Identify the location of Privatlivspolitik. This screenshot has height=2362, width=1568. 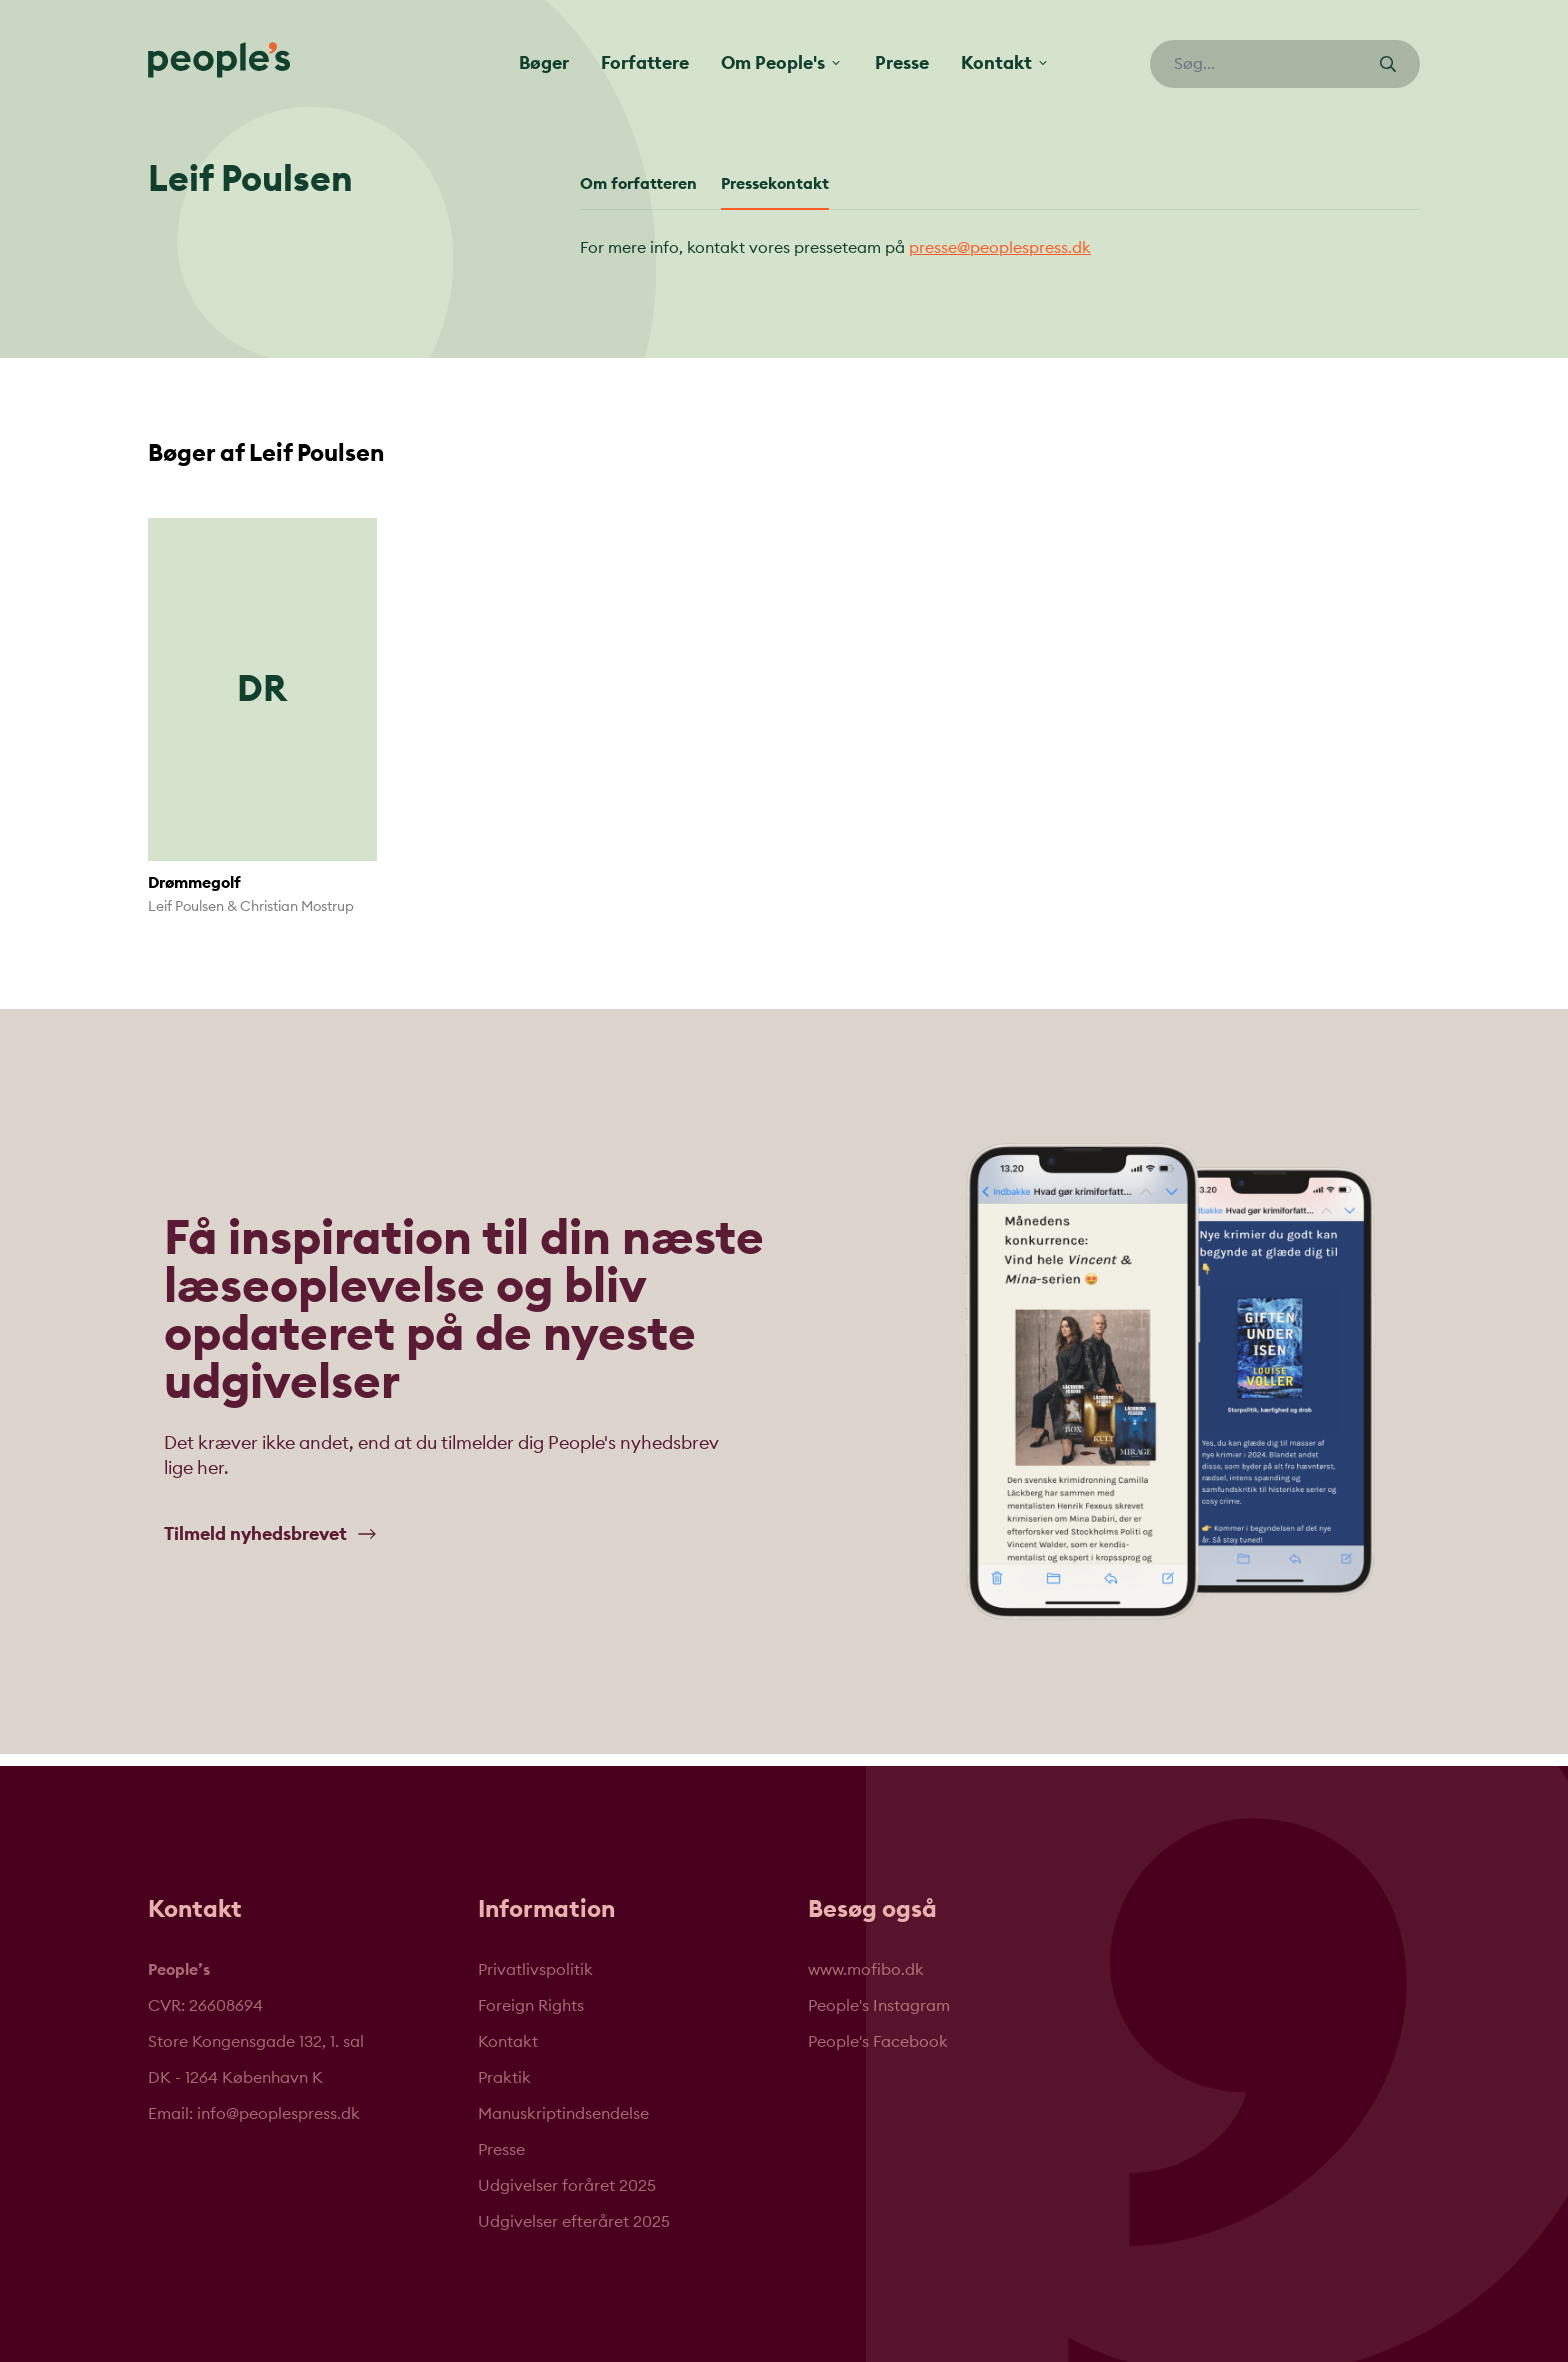
(535, 1970).